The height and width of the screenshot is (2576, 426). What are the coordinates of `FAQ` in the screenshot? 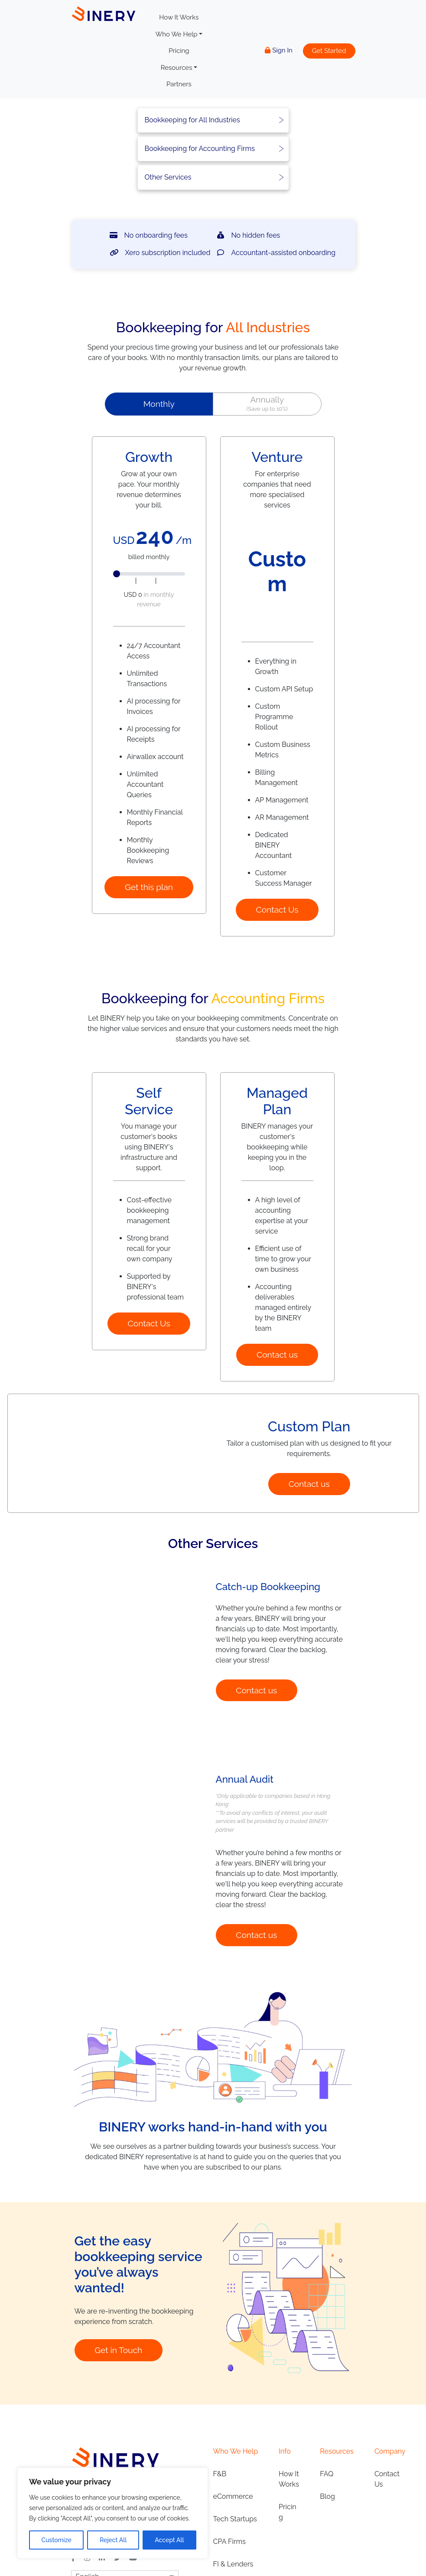 It's located at (326, 2515).